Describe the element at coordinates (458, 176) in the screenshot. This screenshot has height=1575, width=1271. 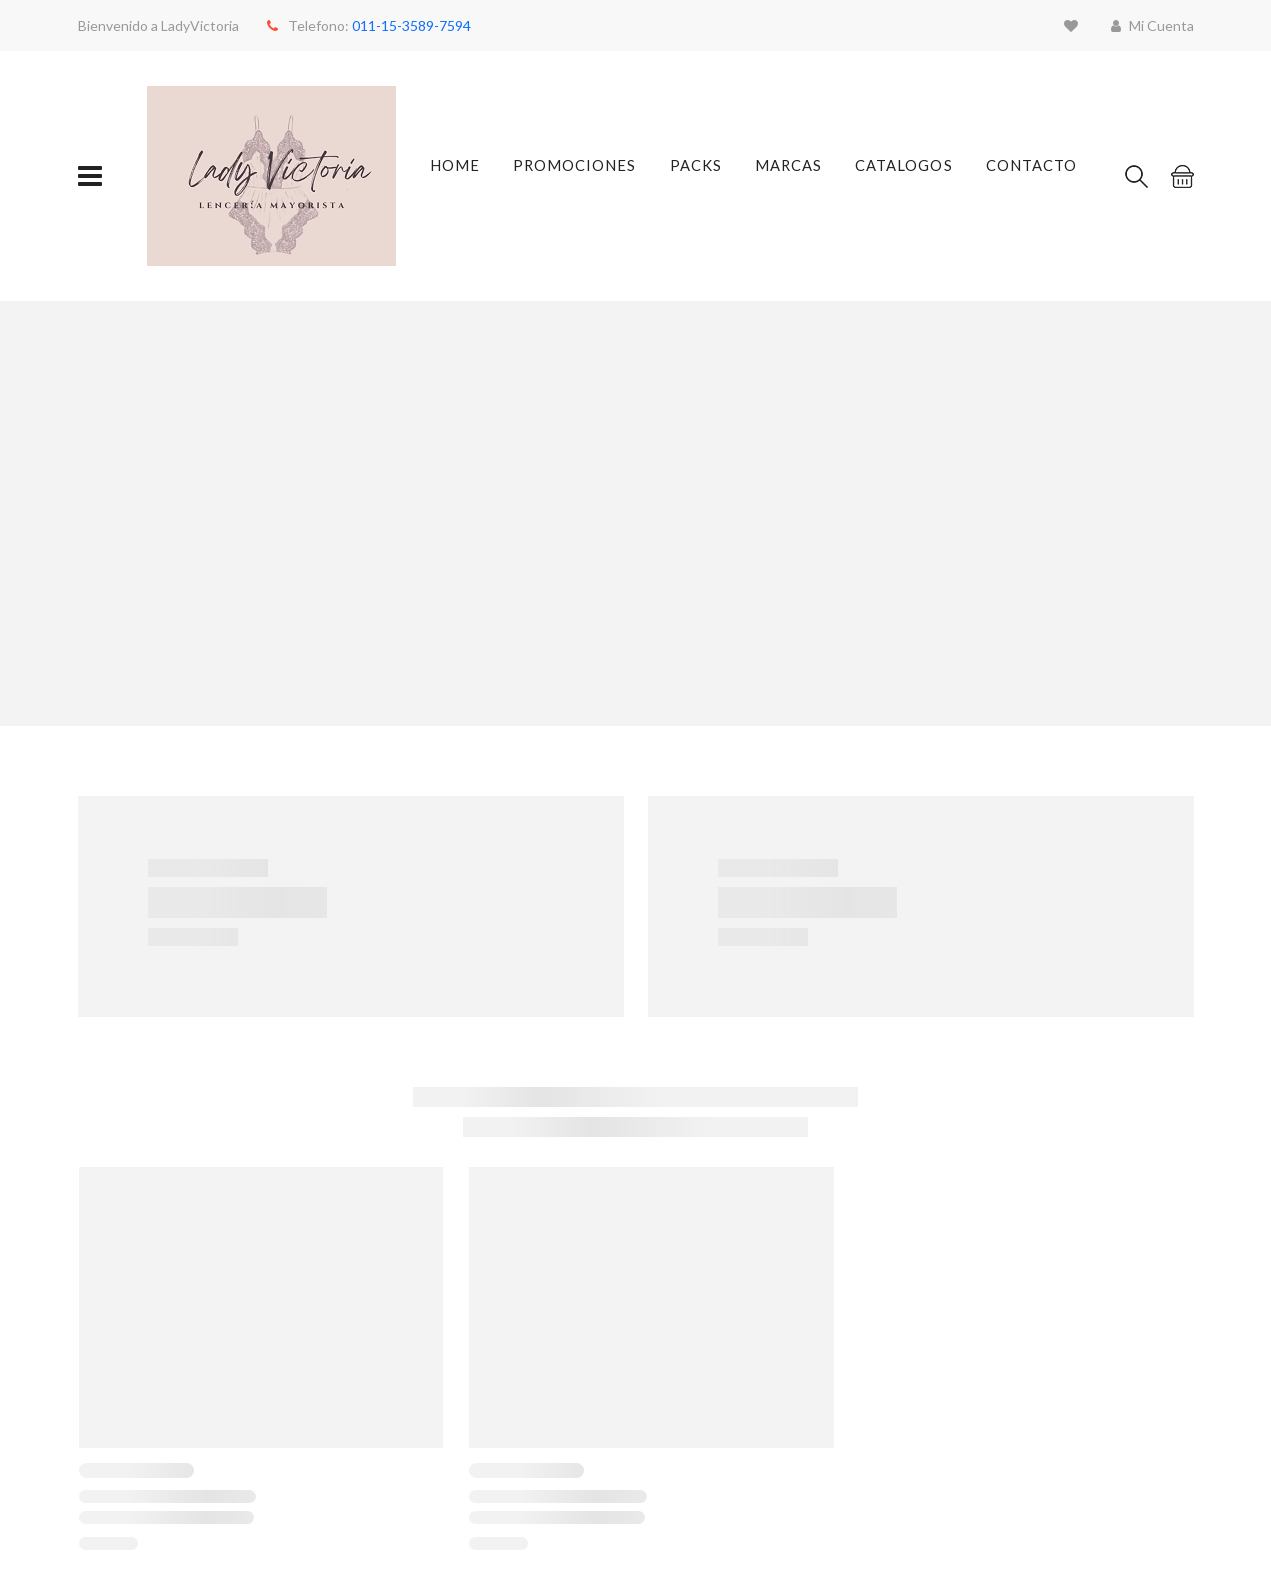
I see `Home` at that location.